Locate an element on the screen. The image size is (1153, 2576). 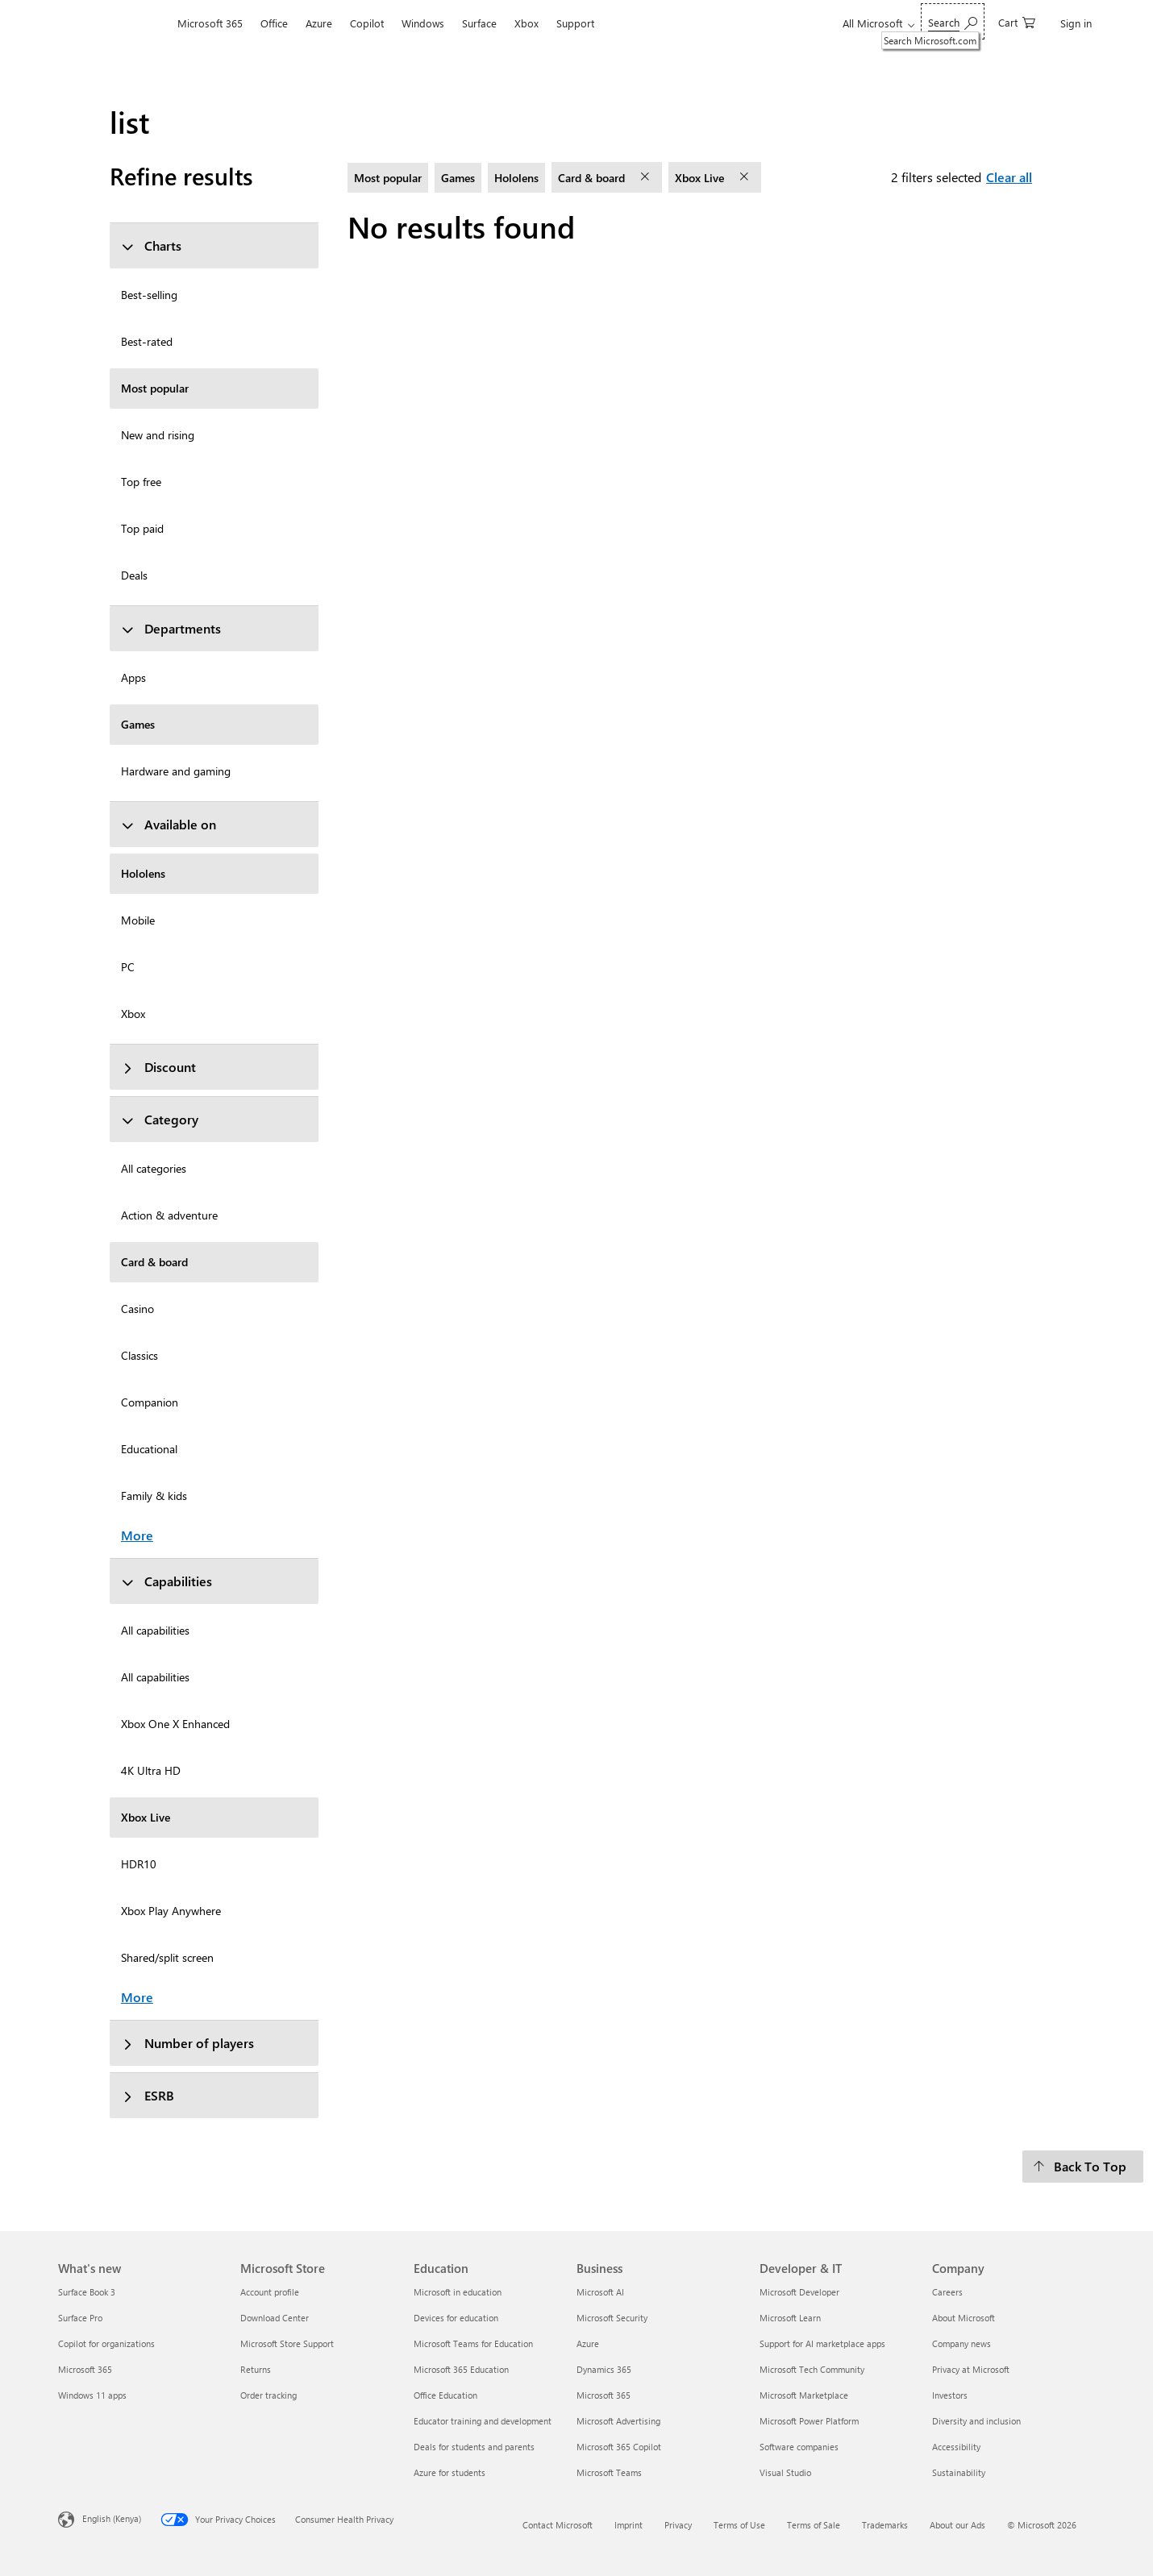
Visual Studio [Visual Studio Developer & IT] is located at coordinates (785, 2472).